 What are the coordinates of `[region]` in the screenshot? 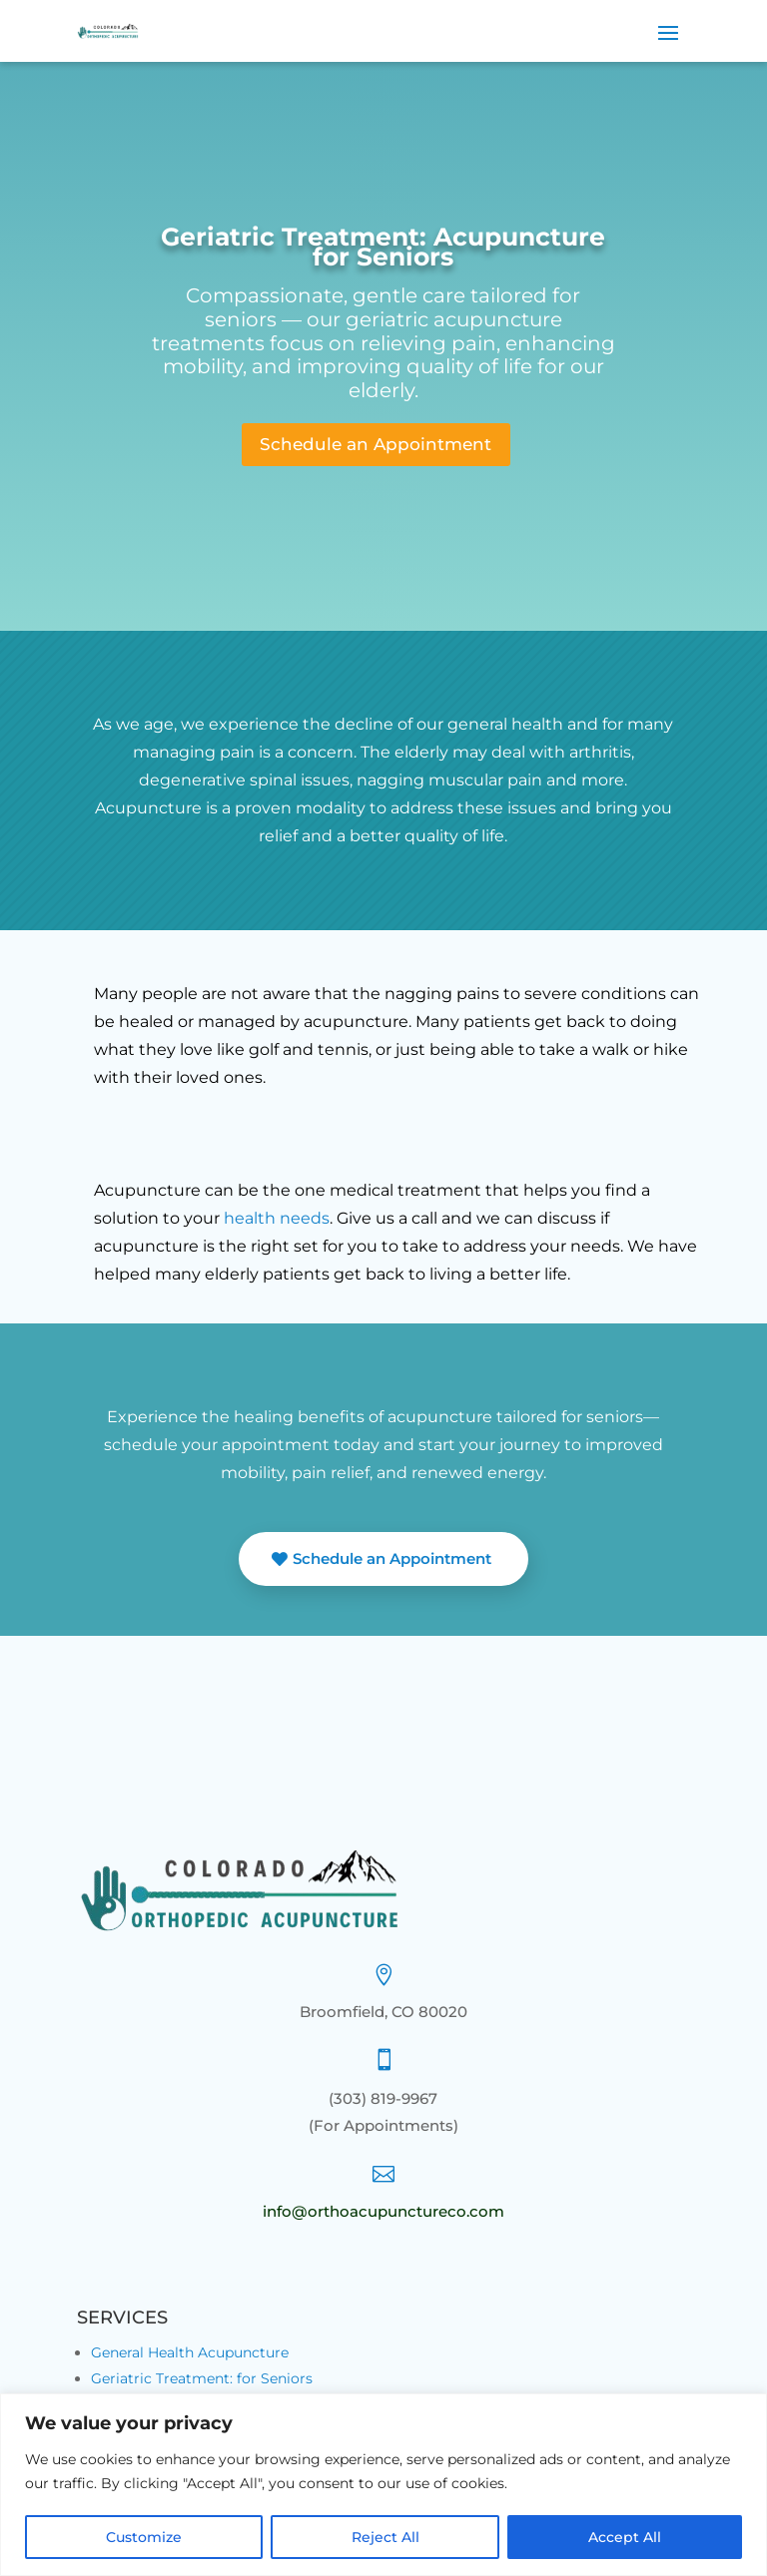 It's located at (383, 2484).